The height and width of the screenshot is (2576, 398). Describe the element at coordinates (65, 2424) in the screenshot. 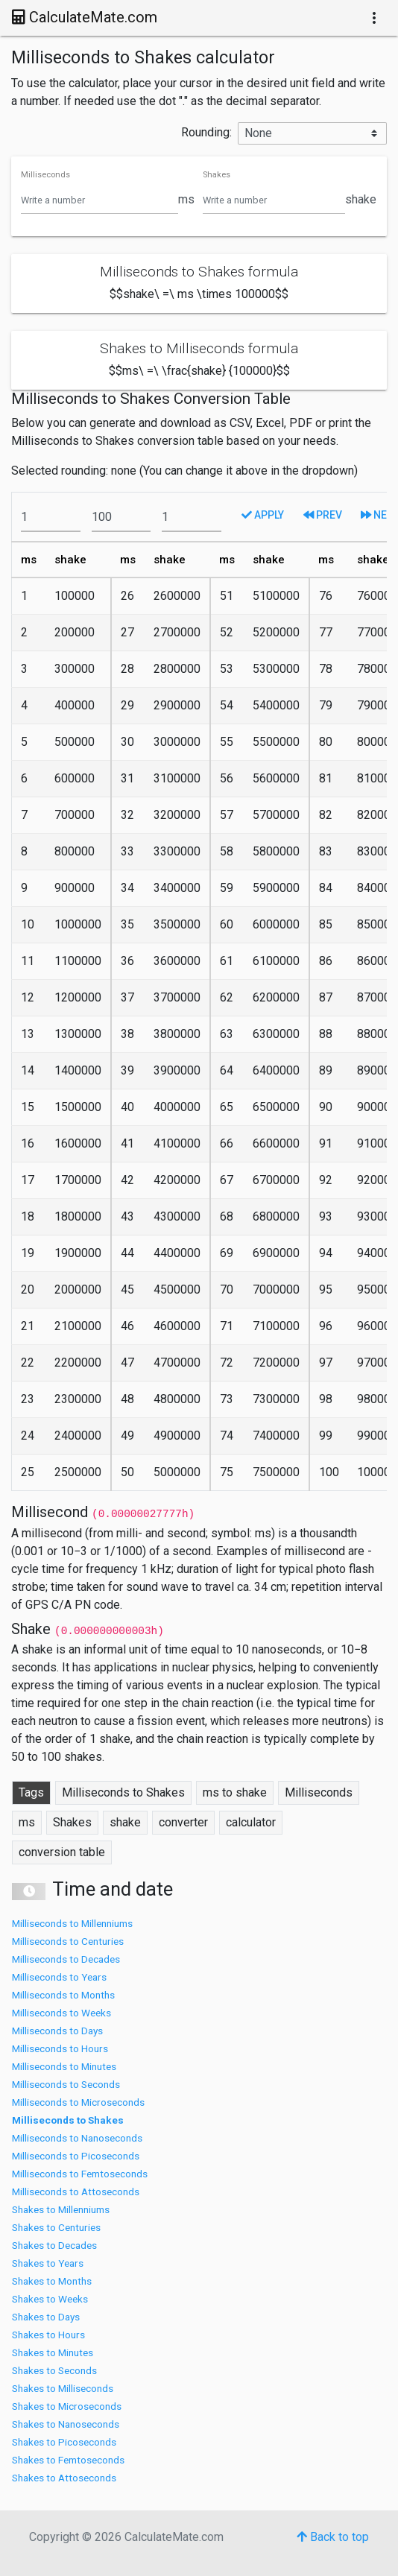

I see `Shakes to Nanoseconds` at that location.